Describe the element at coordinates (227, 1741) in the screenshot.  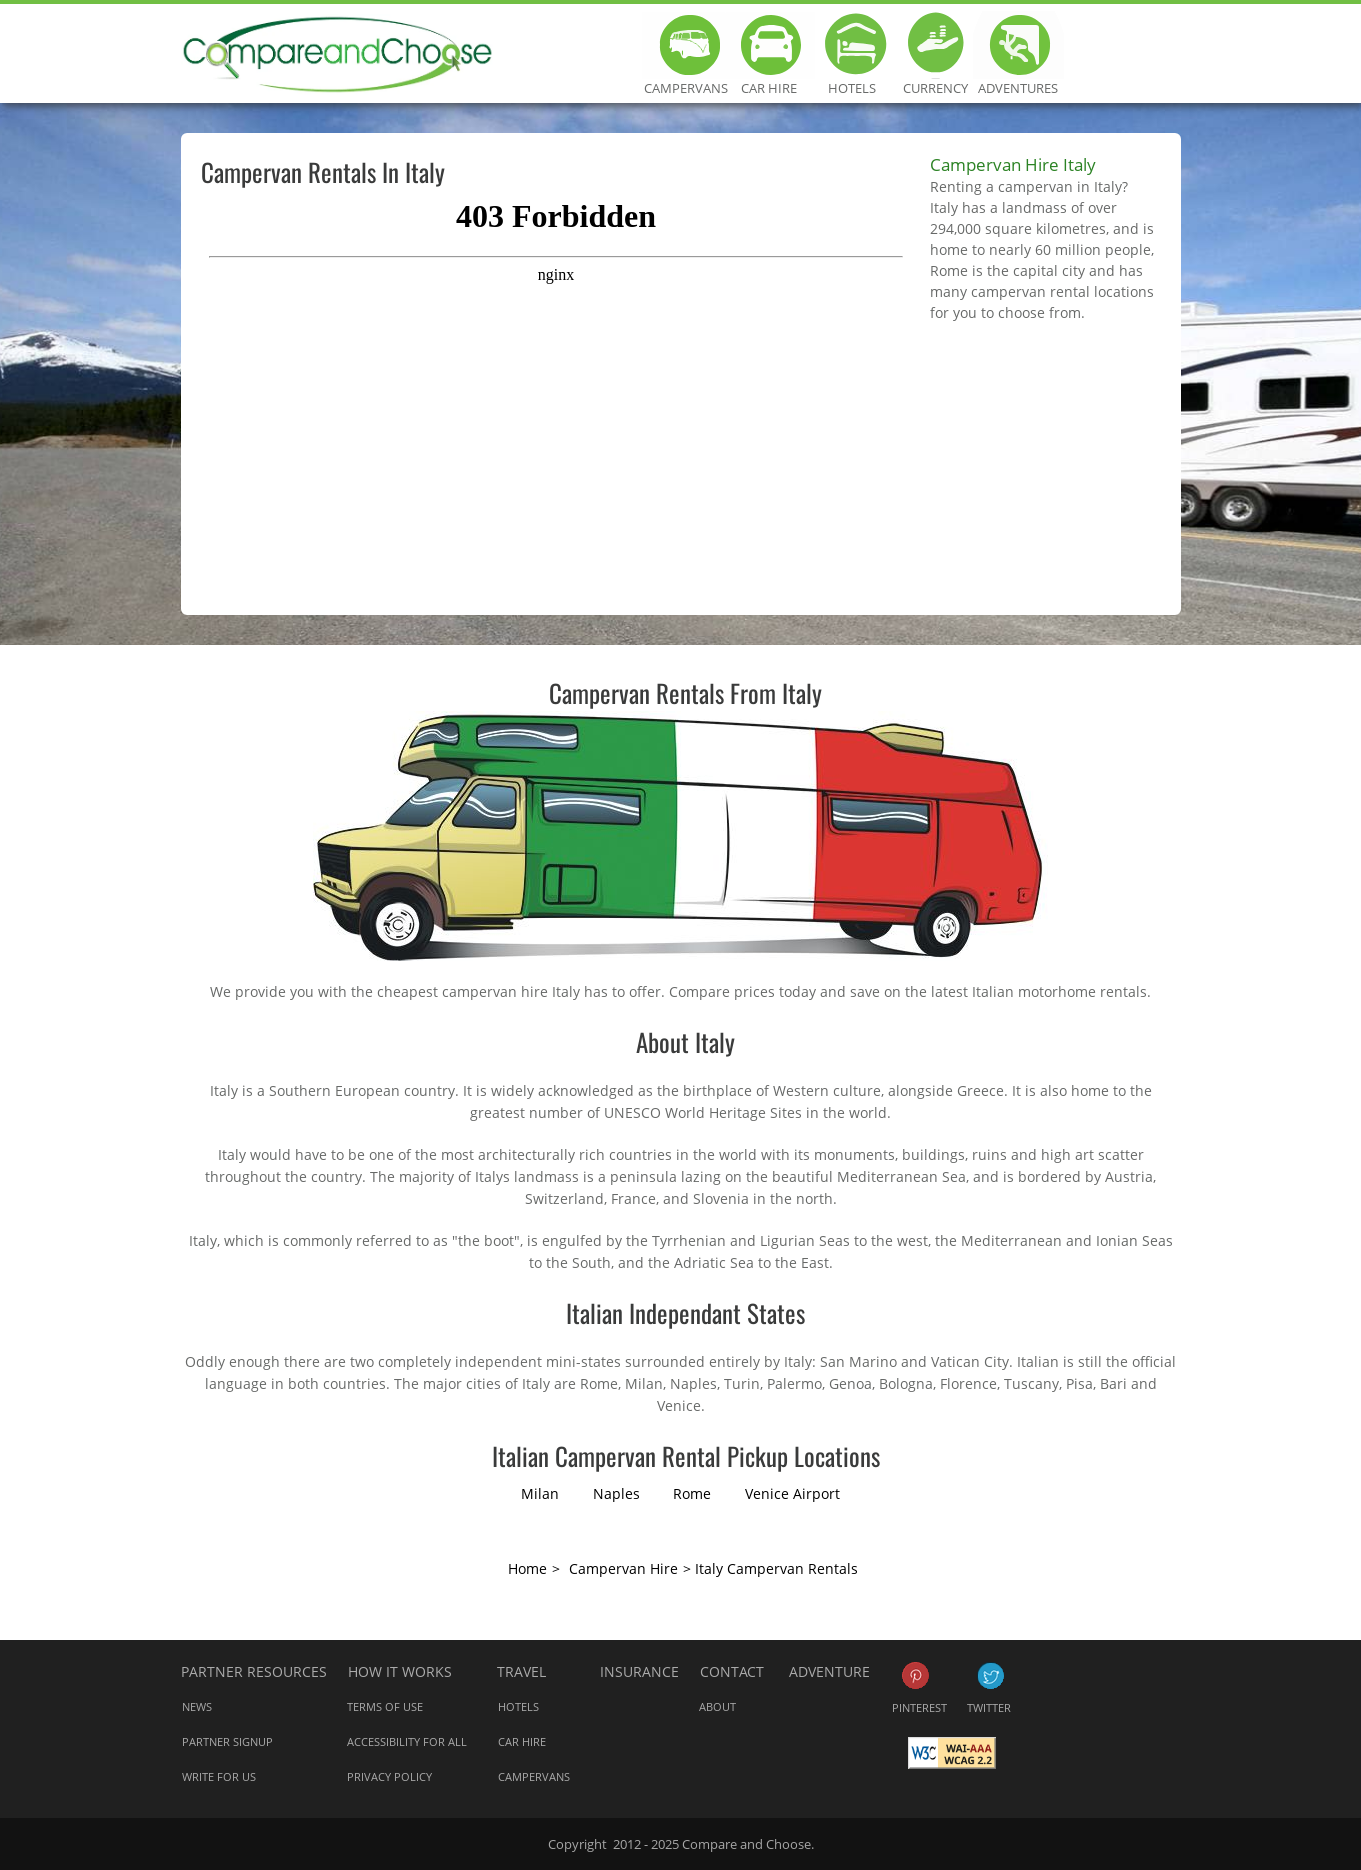
I see `Partner Signup` at that location.